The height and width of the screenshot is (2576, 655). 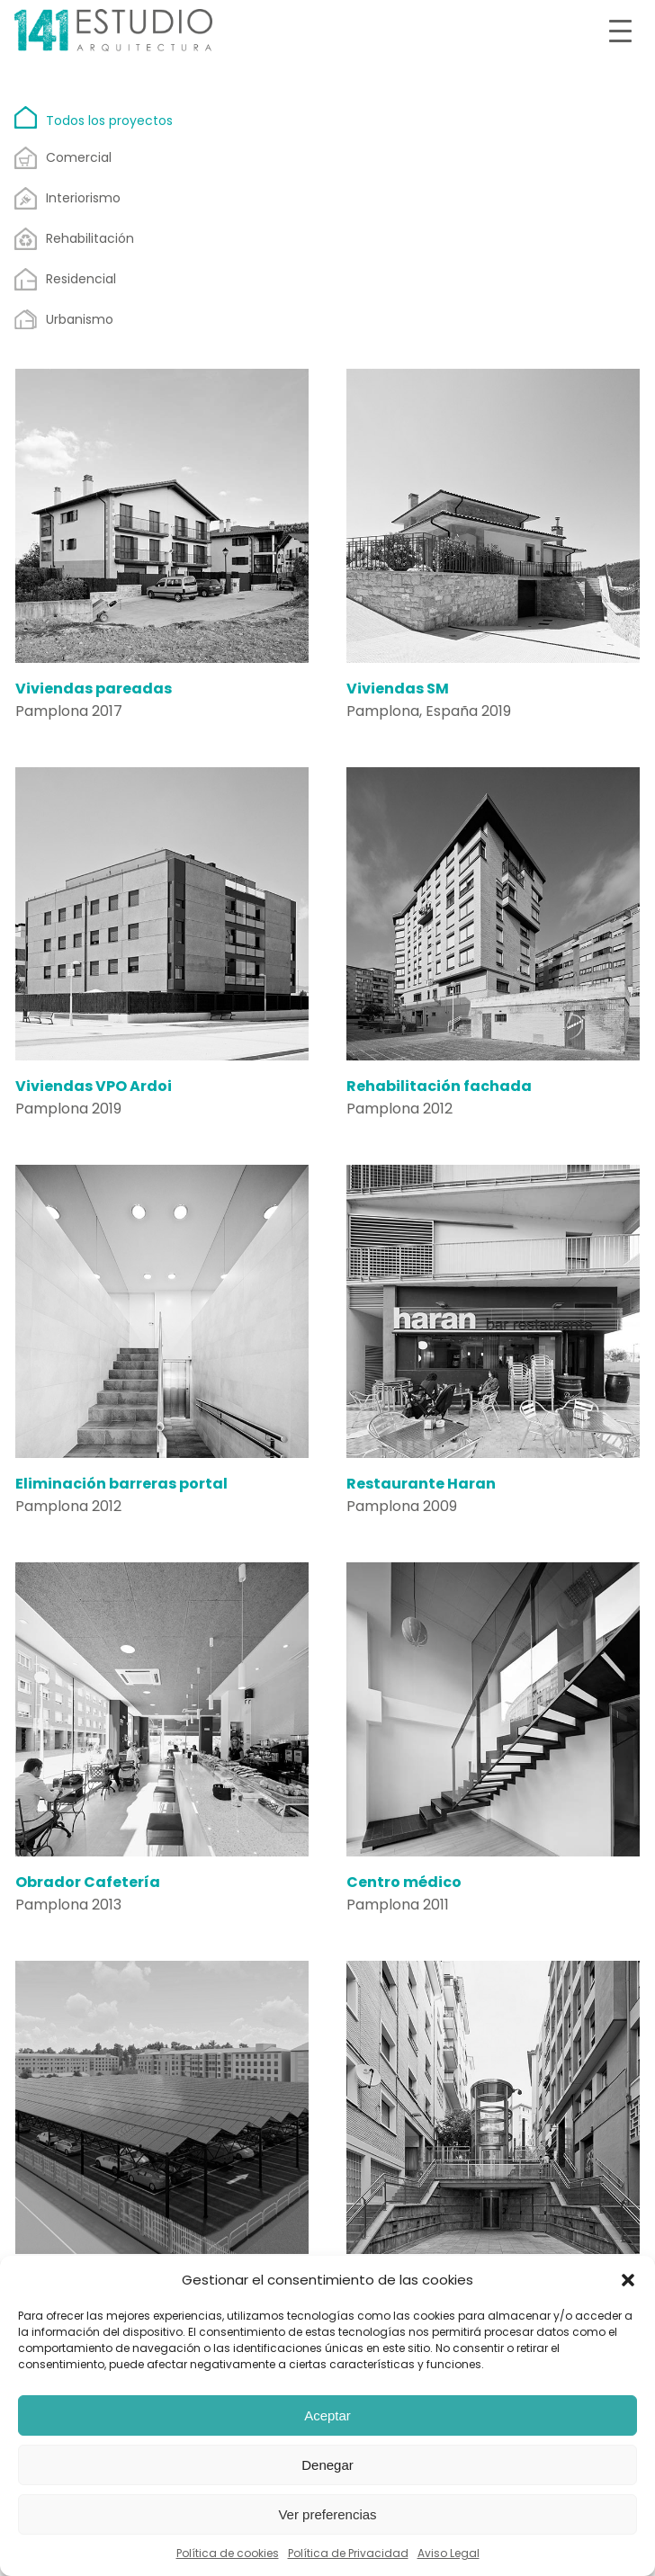 I want to click on Denegar, so click(x=327, y=2465).